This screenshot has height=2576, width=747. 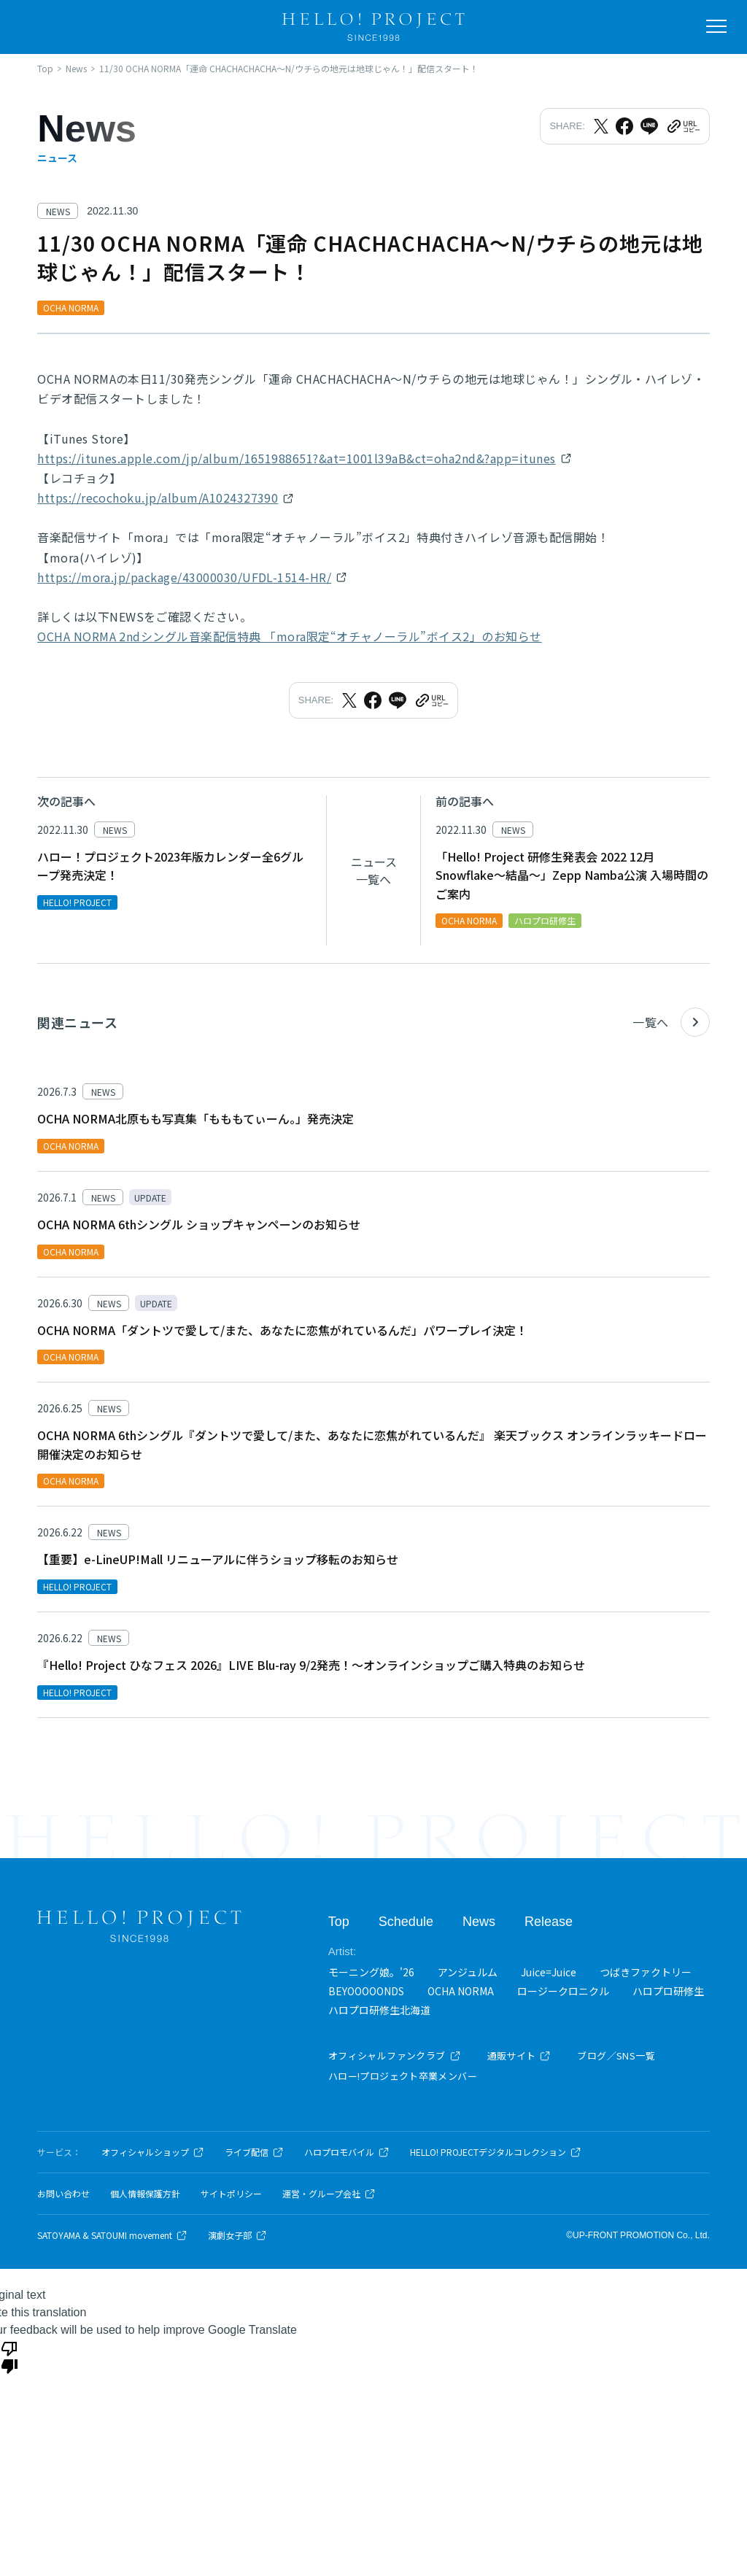 I want to click on ハロー!プロジェクト卒業メンバー, so click(x=402, y=2076).